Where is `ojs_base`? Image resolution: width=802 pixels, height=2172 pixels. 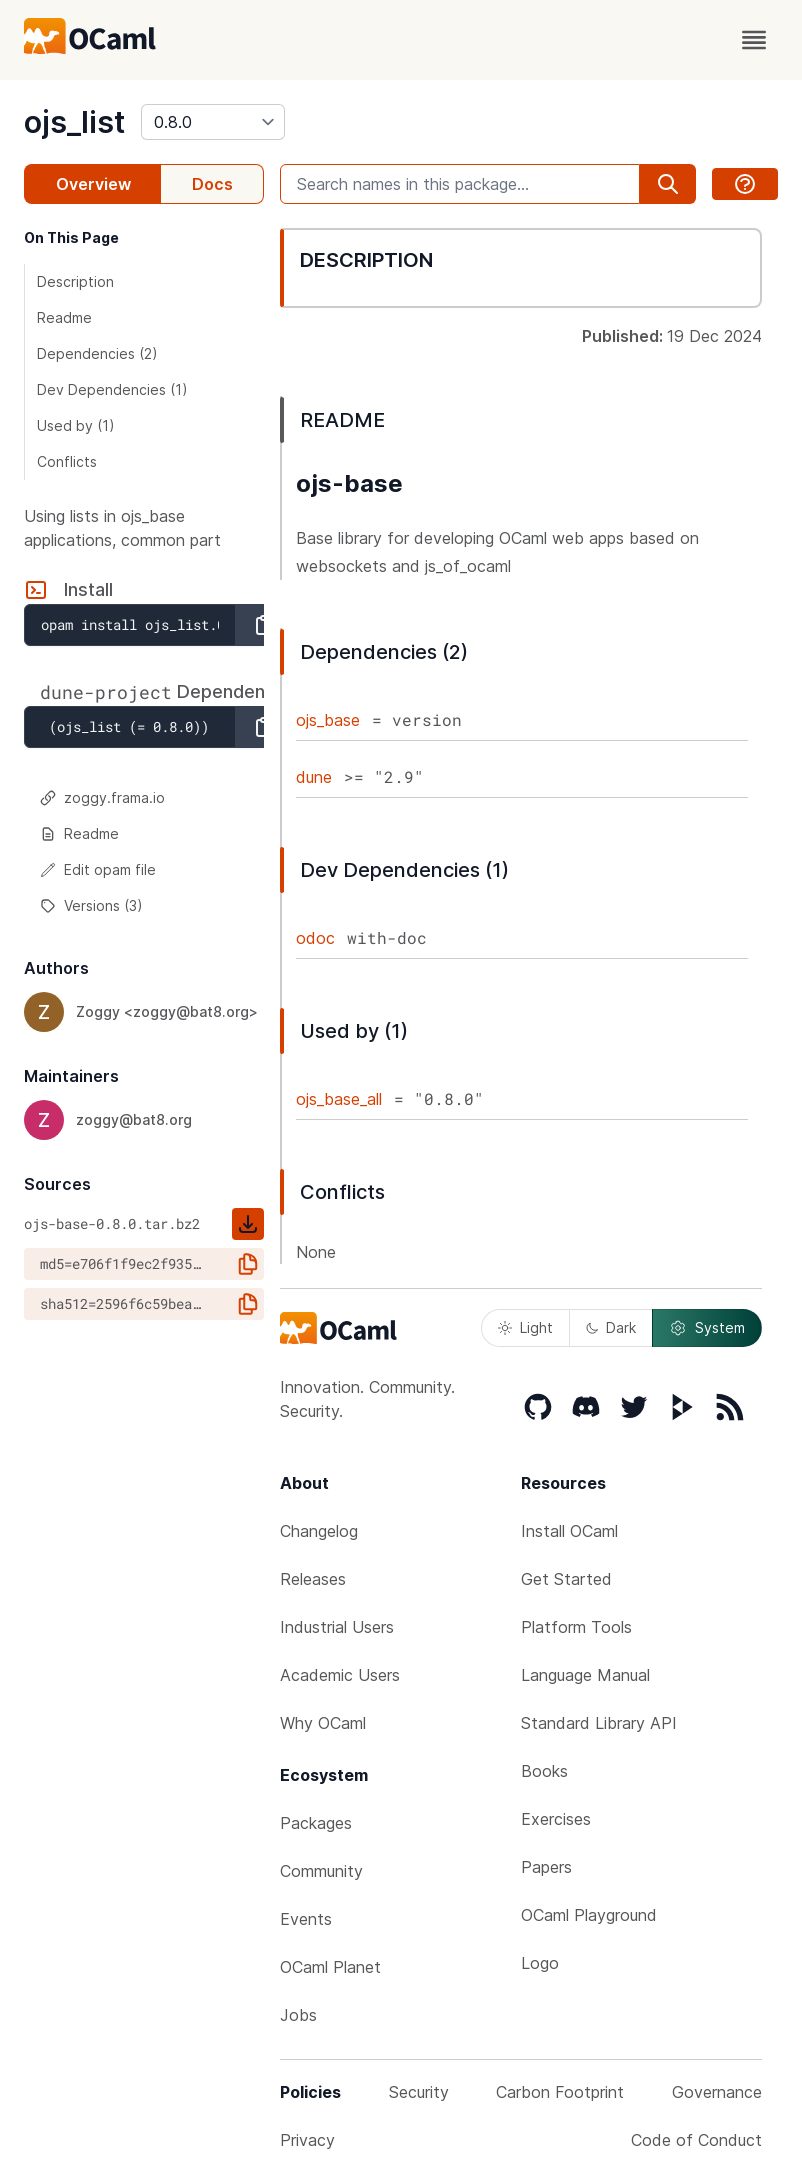
ojs_base is located at coordinates (328, 720).